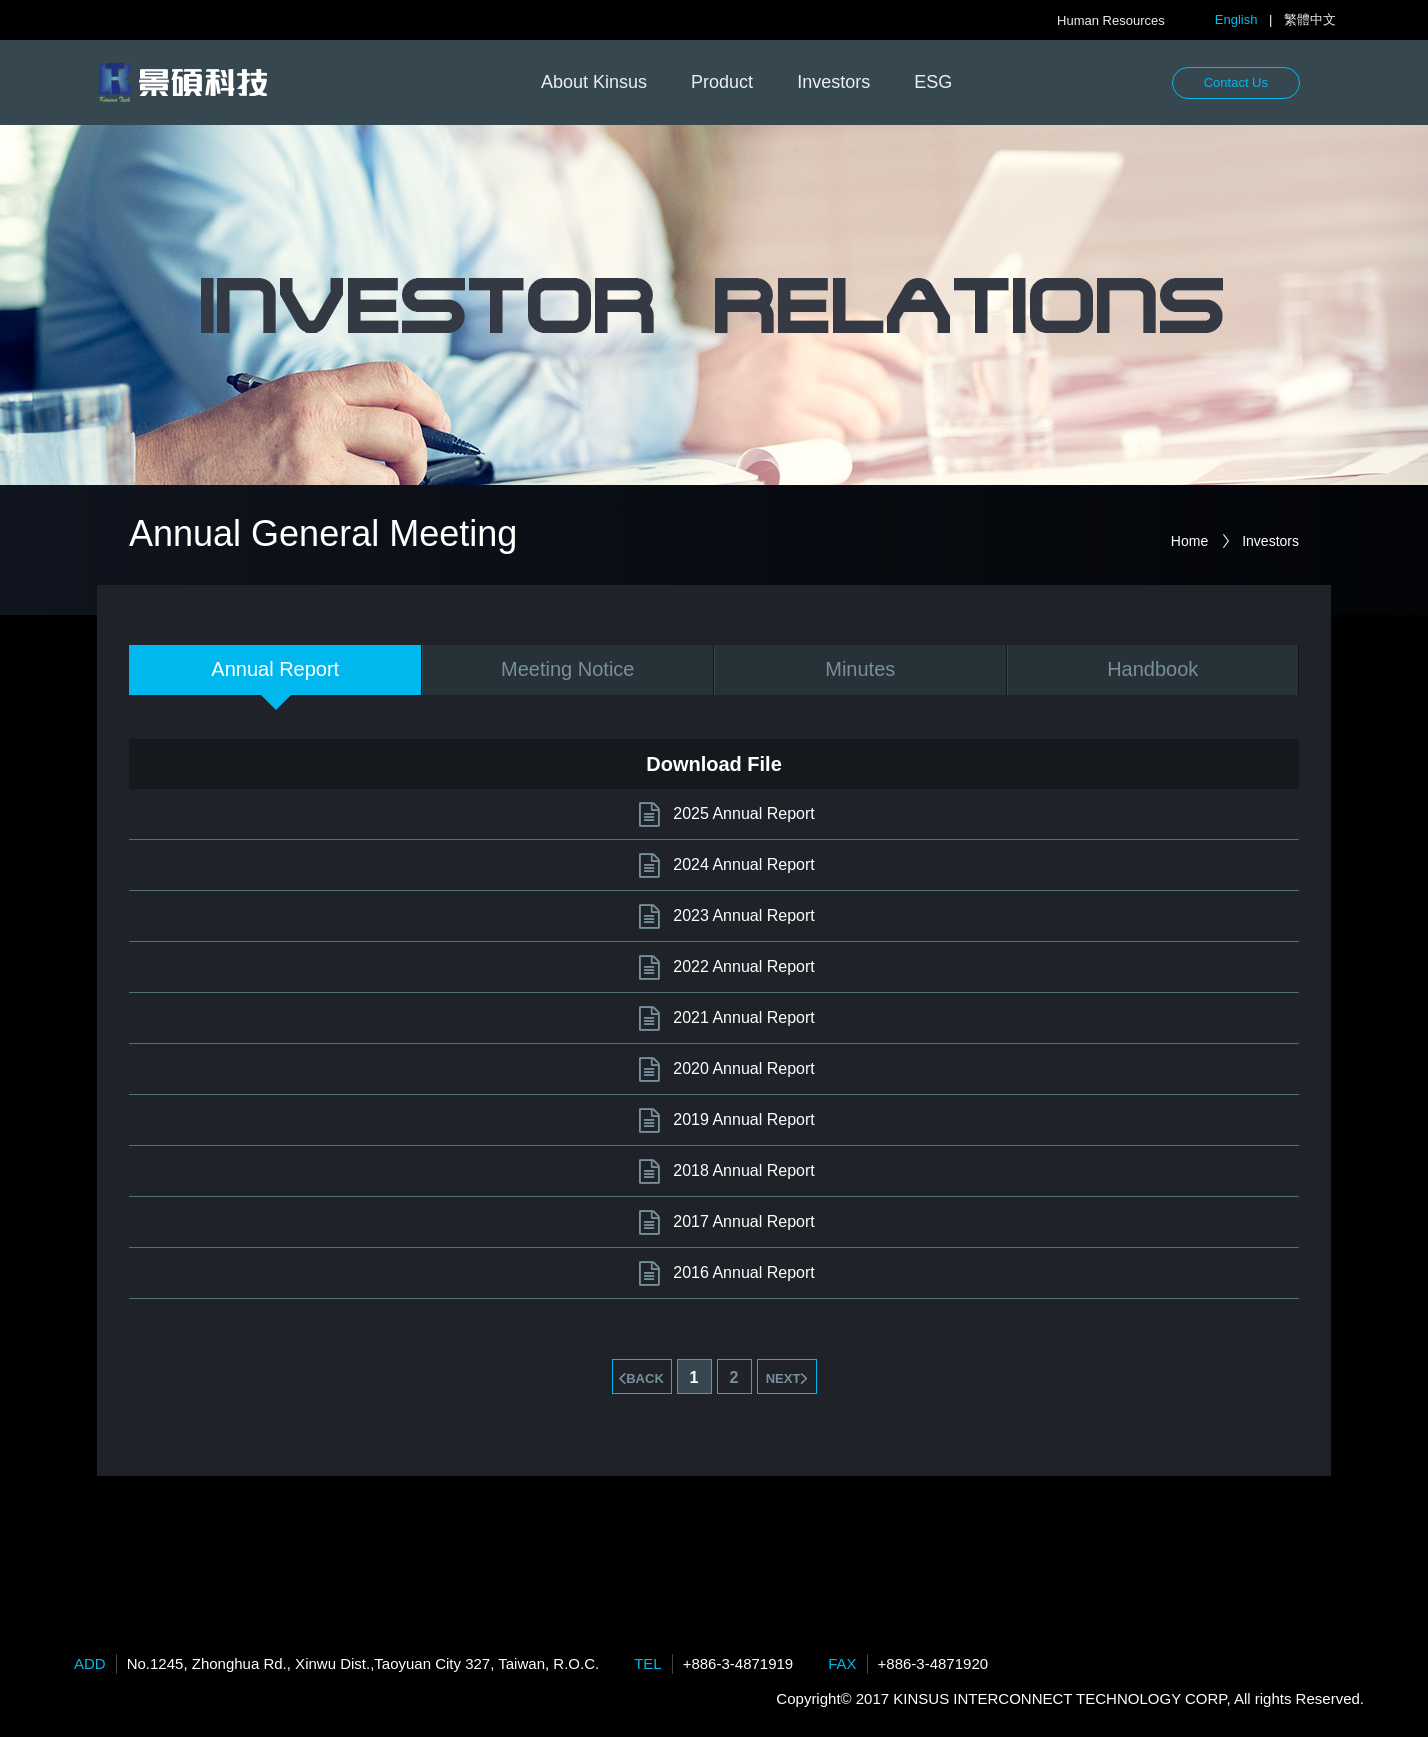 The height and width of the screenshot is (1737, 1428). Describe the element at coordinates (645, 1378) in the screenshot. I see `BACK` at that location.